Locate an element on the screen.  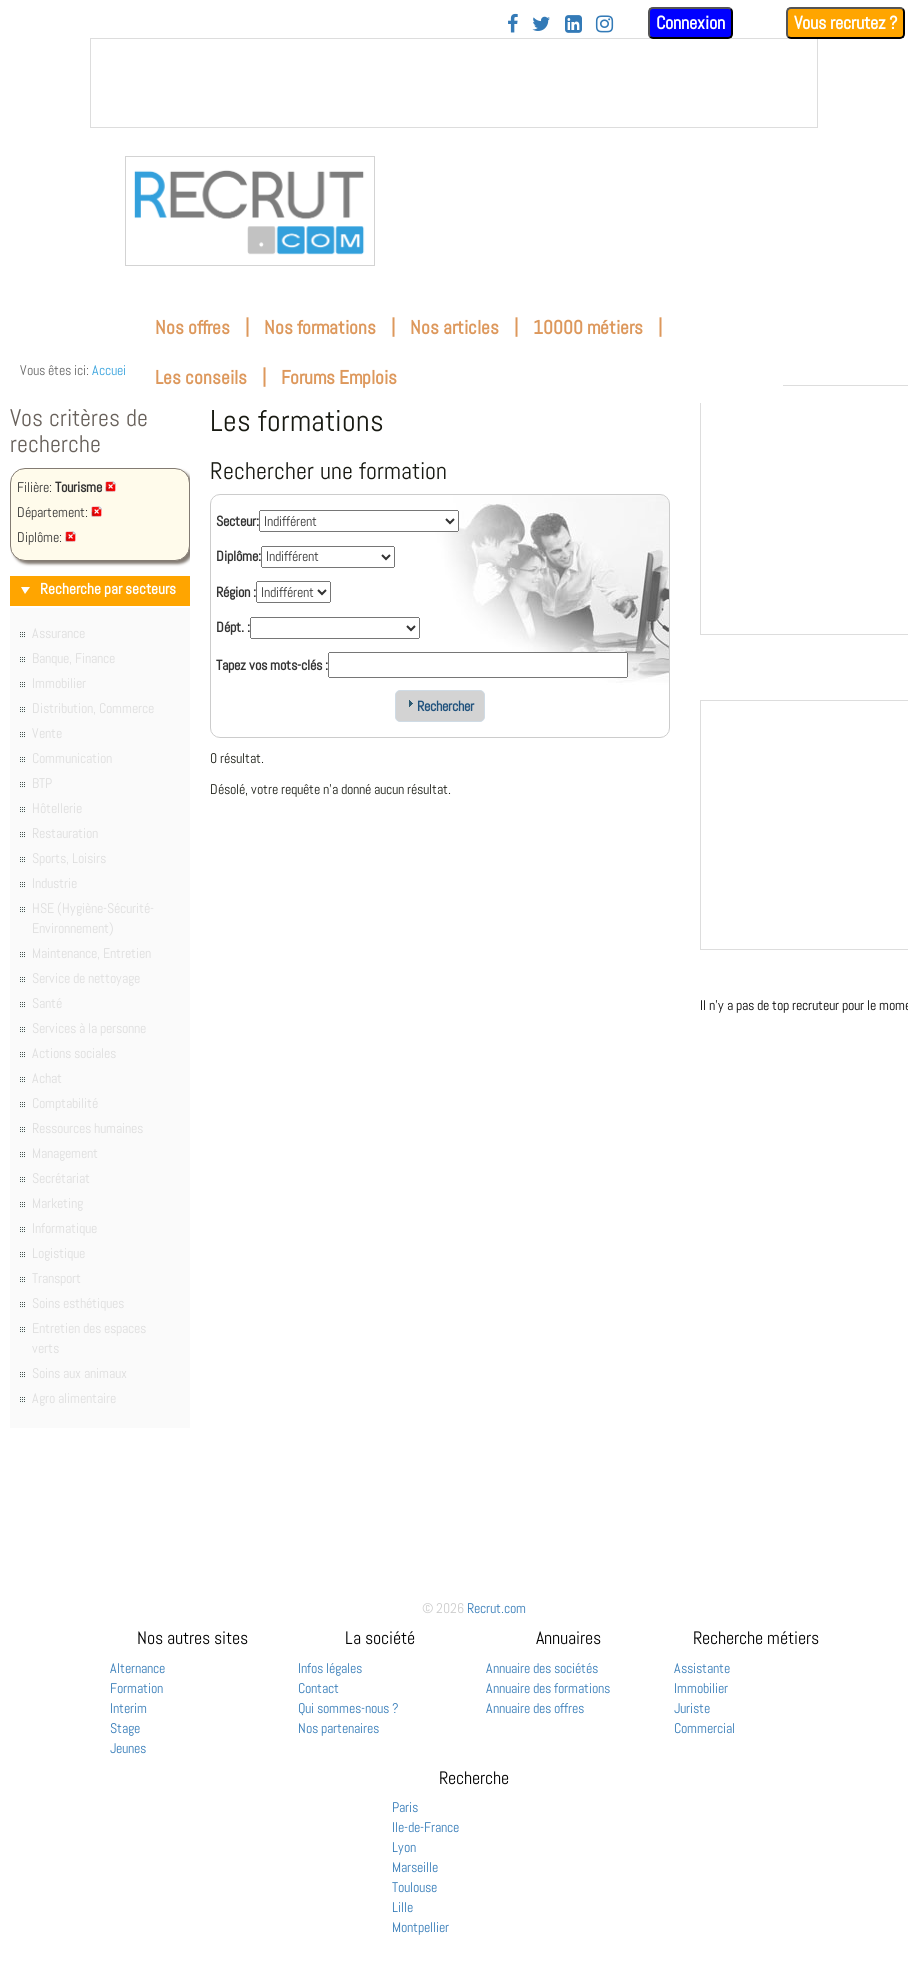
10000 métiers is located at coordinates (588, 327).